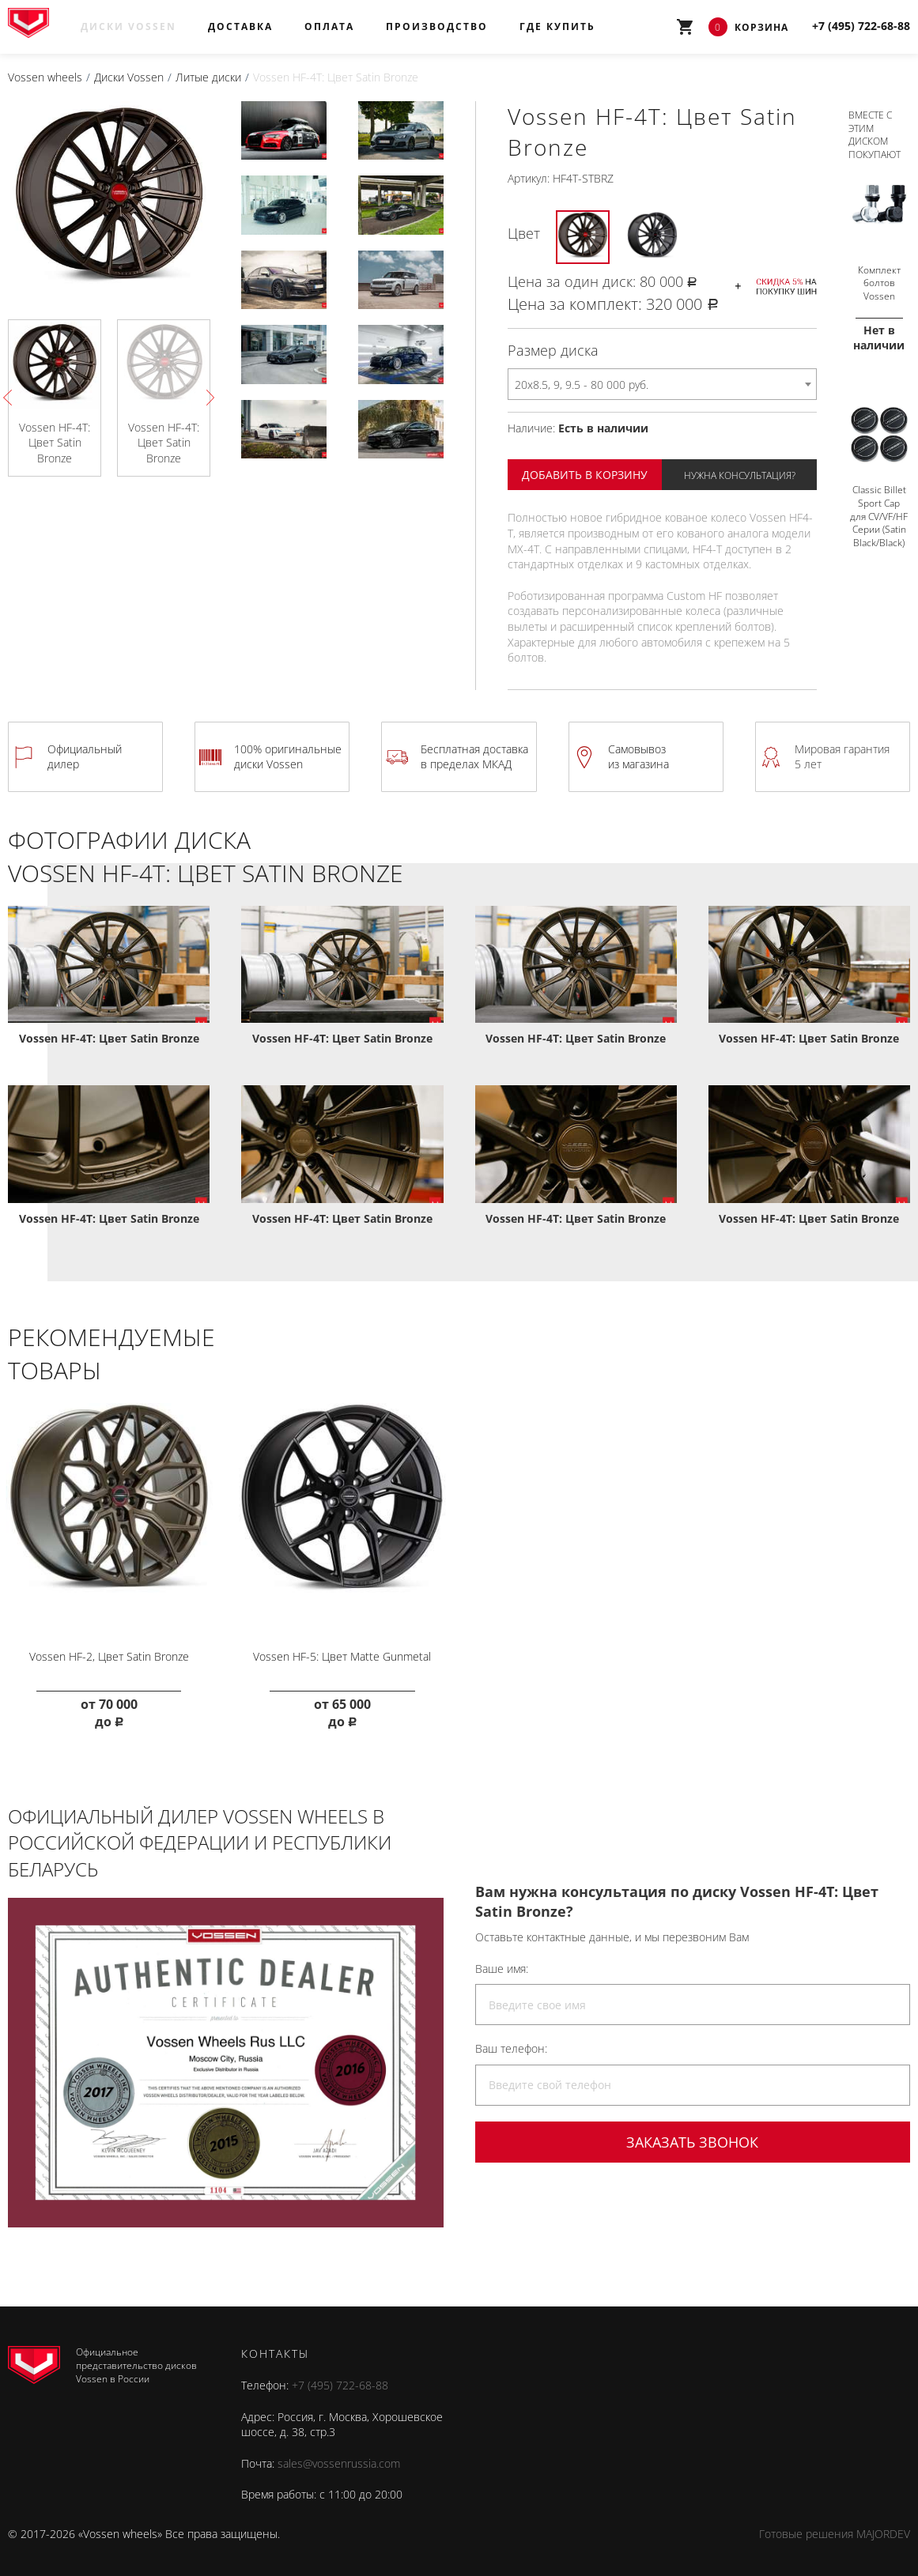 This screenshot has height=2576, width=918. I want to click on Оплата, so click(329, 26).